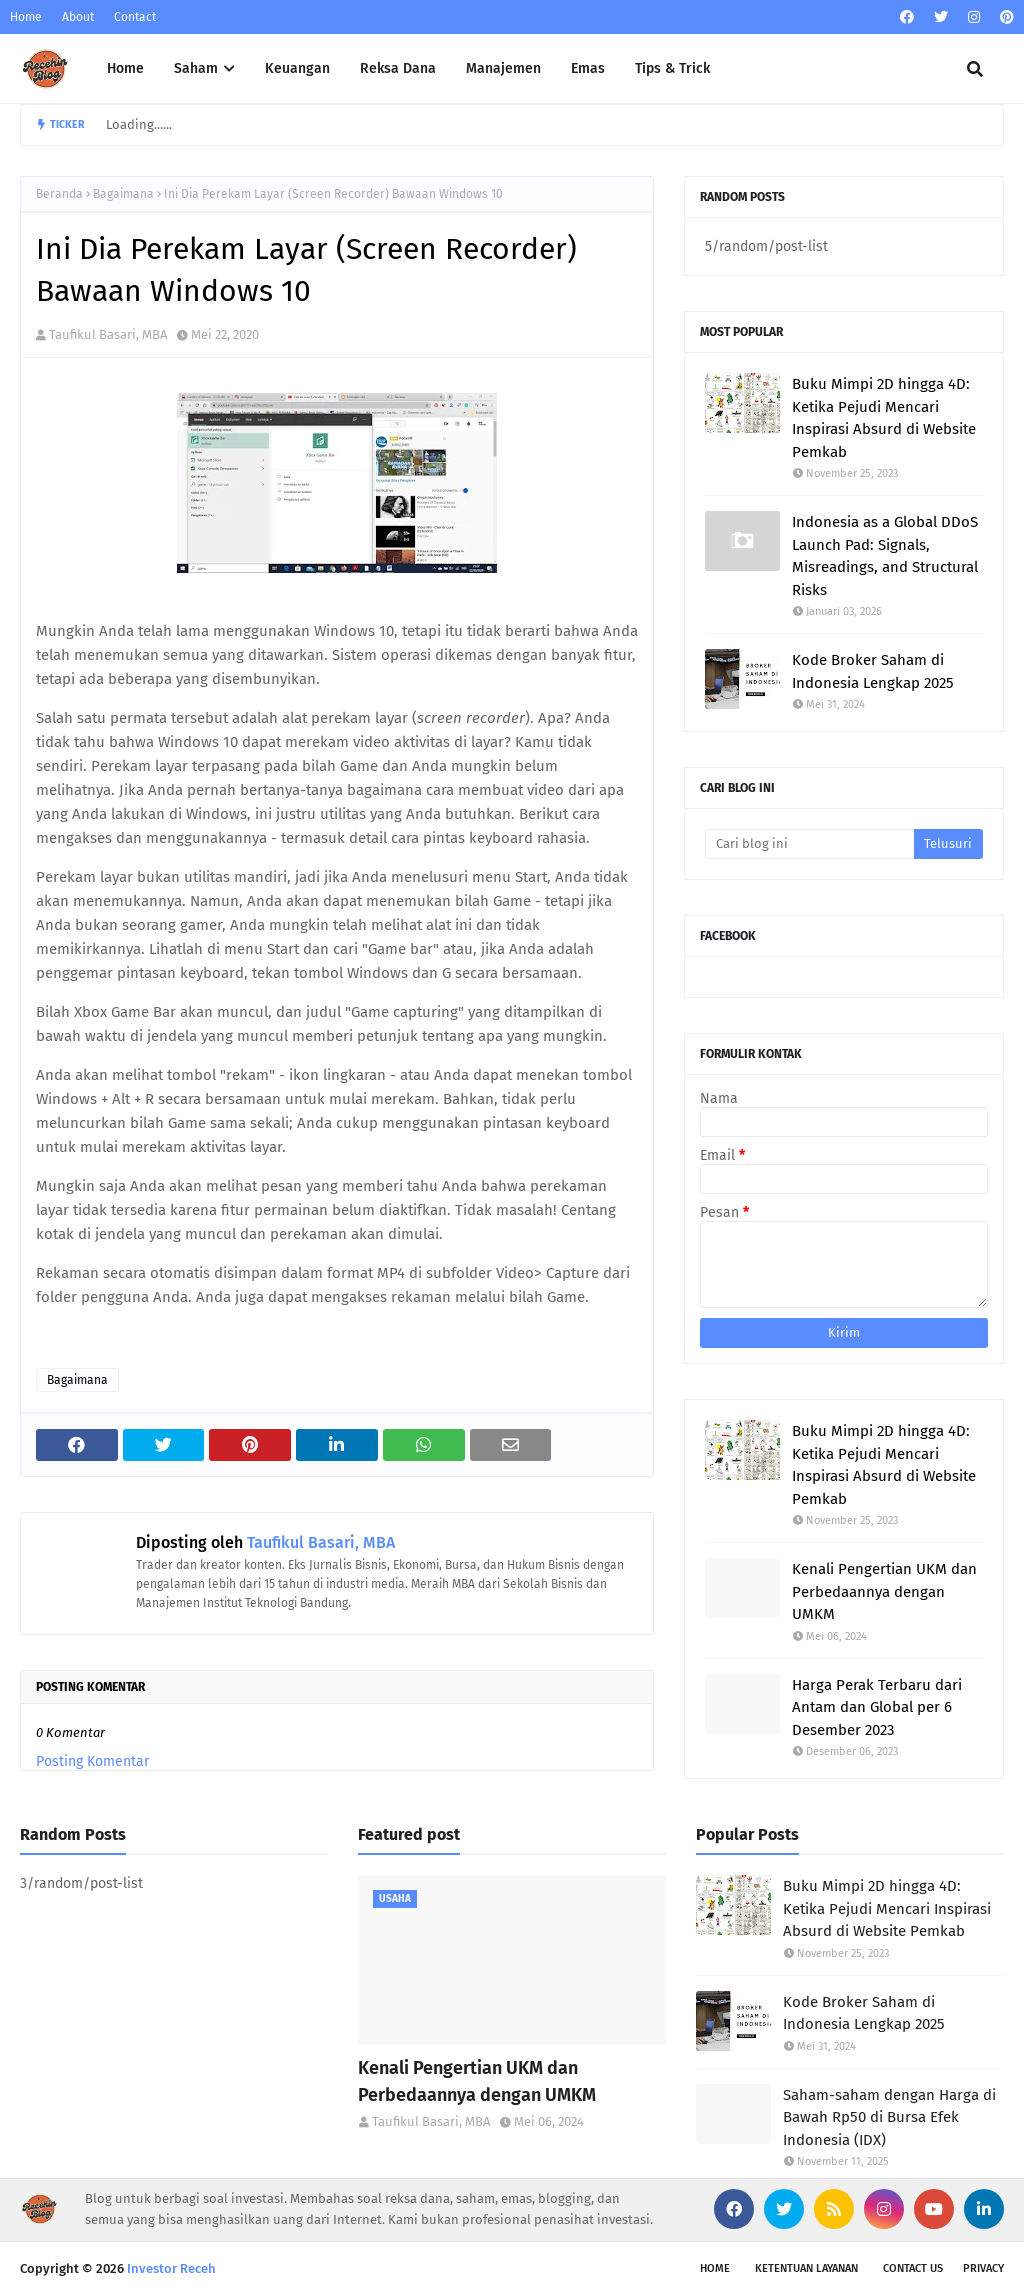  I want to click on Contact Us, so click(913, 2268).